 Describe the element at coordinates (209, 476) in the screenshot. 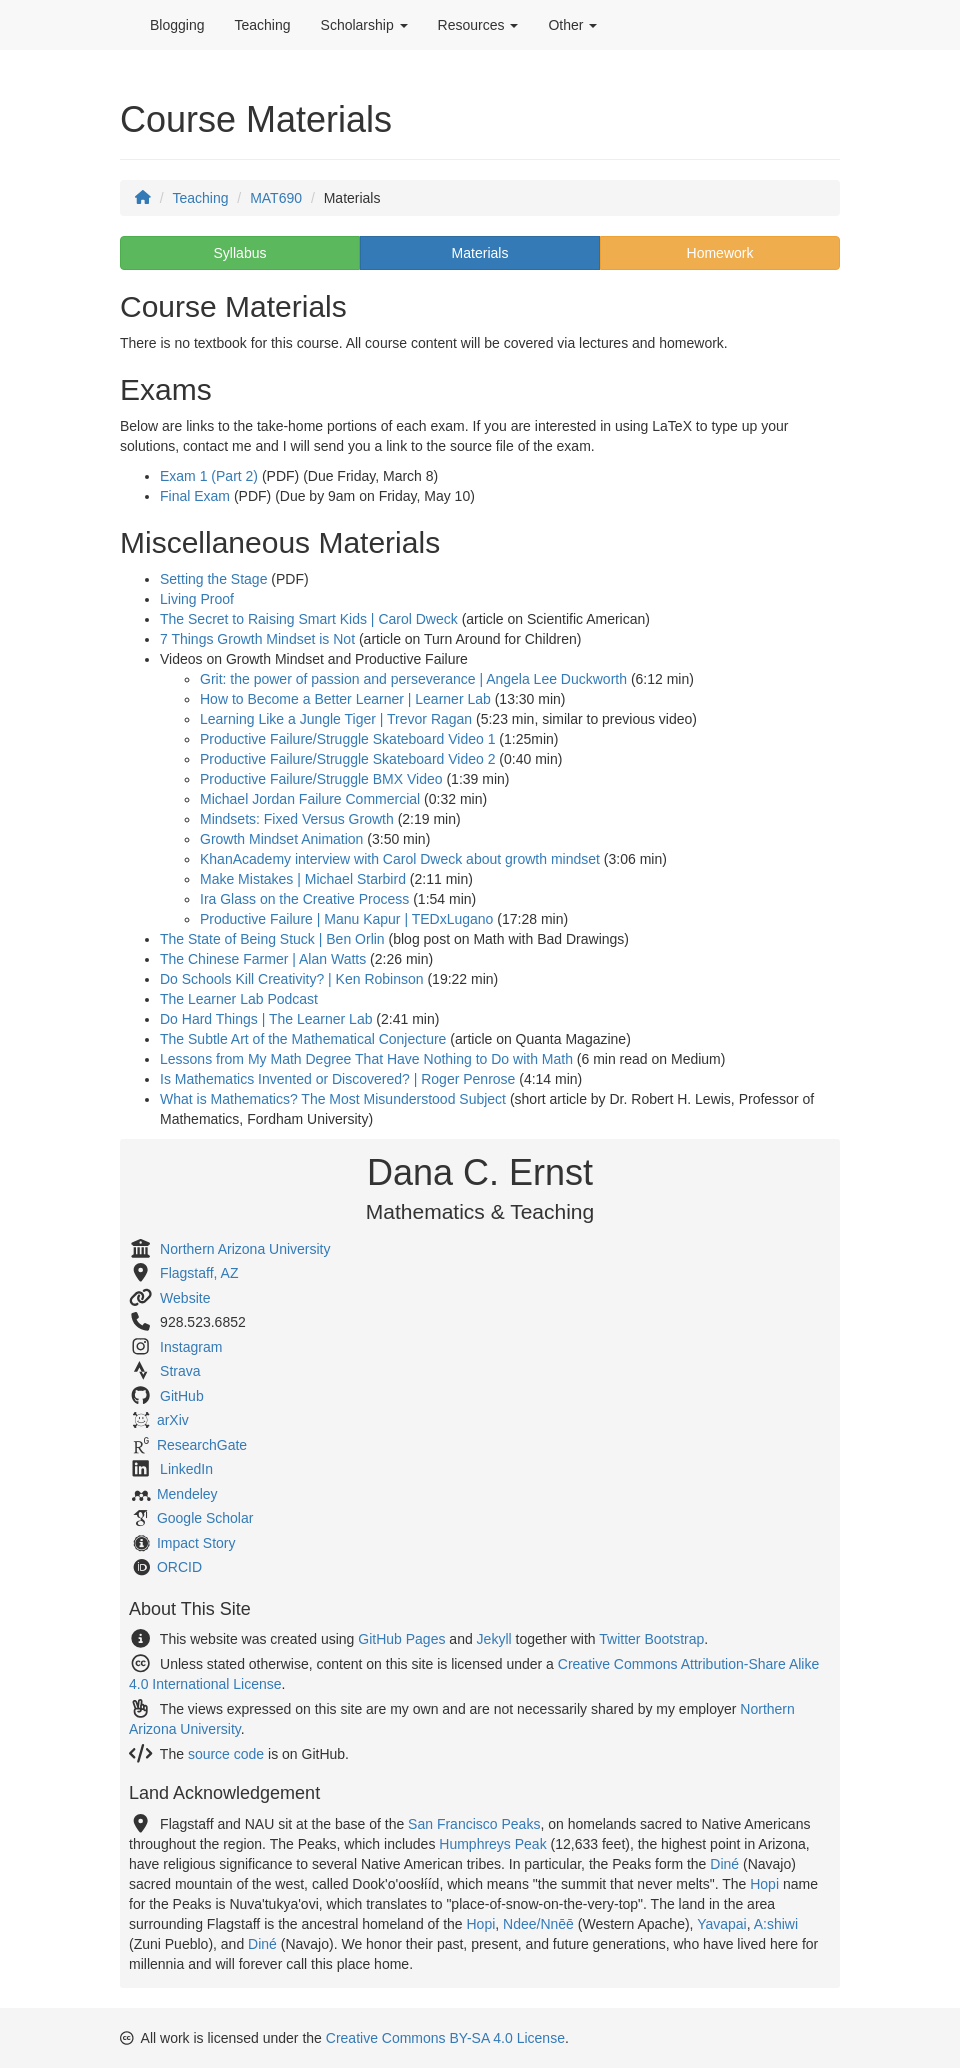

I see `Exam 1 (Part 2)` at that location.